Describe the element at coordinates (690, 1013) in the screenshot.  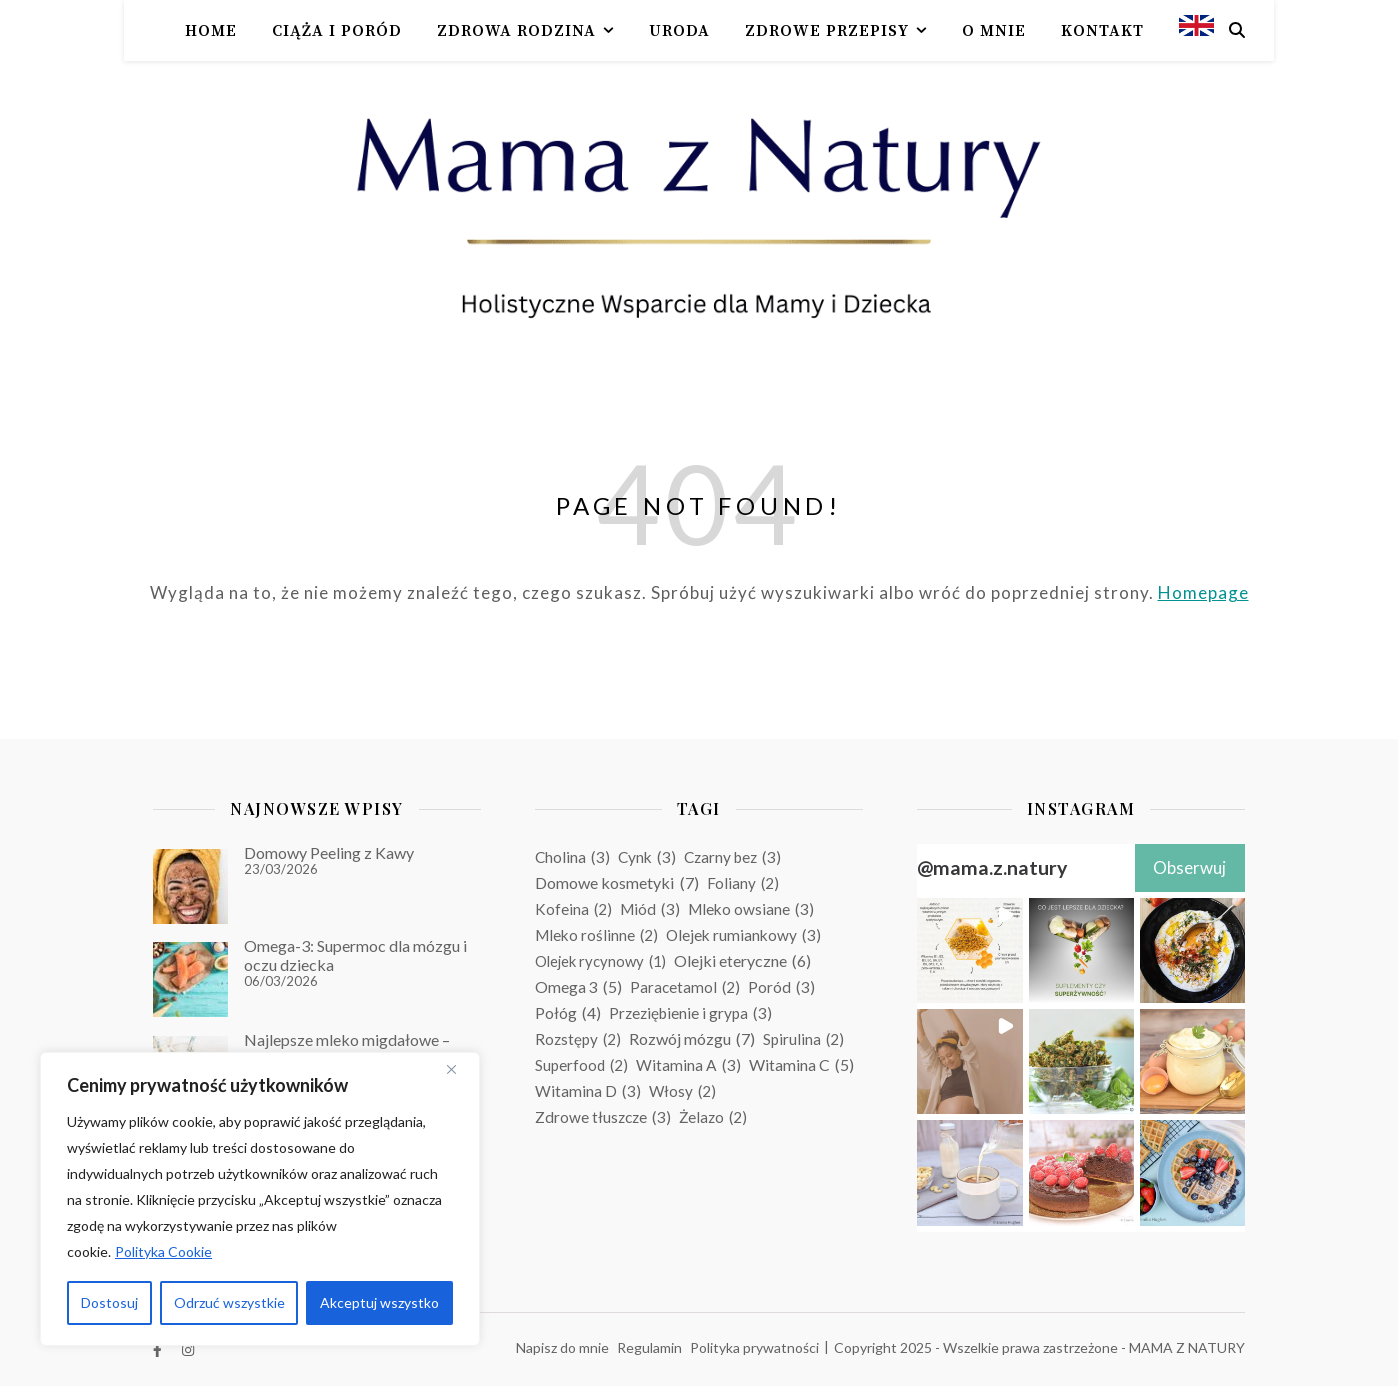
I see `Przeziębienie i grypa [Przeziębienie i grypa (3 elementy)]` at that location.